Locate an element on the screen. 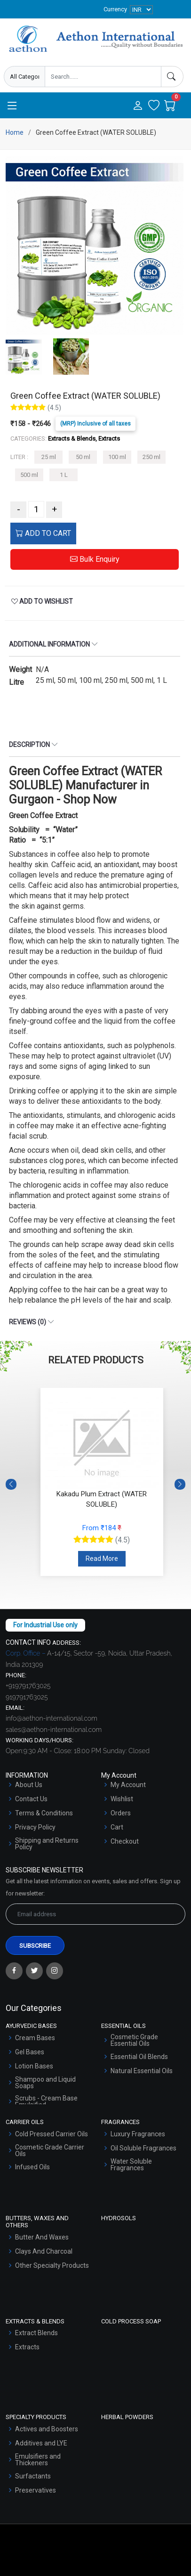 The width and height of the screenshot is (191, 2576). Cart is located at coordinates (117, 1827).